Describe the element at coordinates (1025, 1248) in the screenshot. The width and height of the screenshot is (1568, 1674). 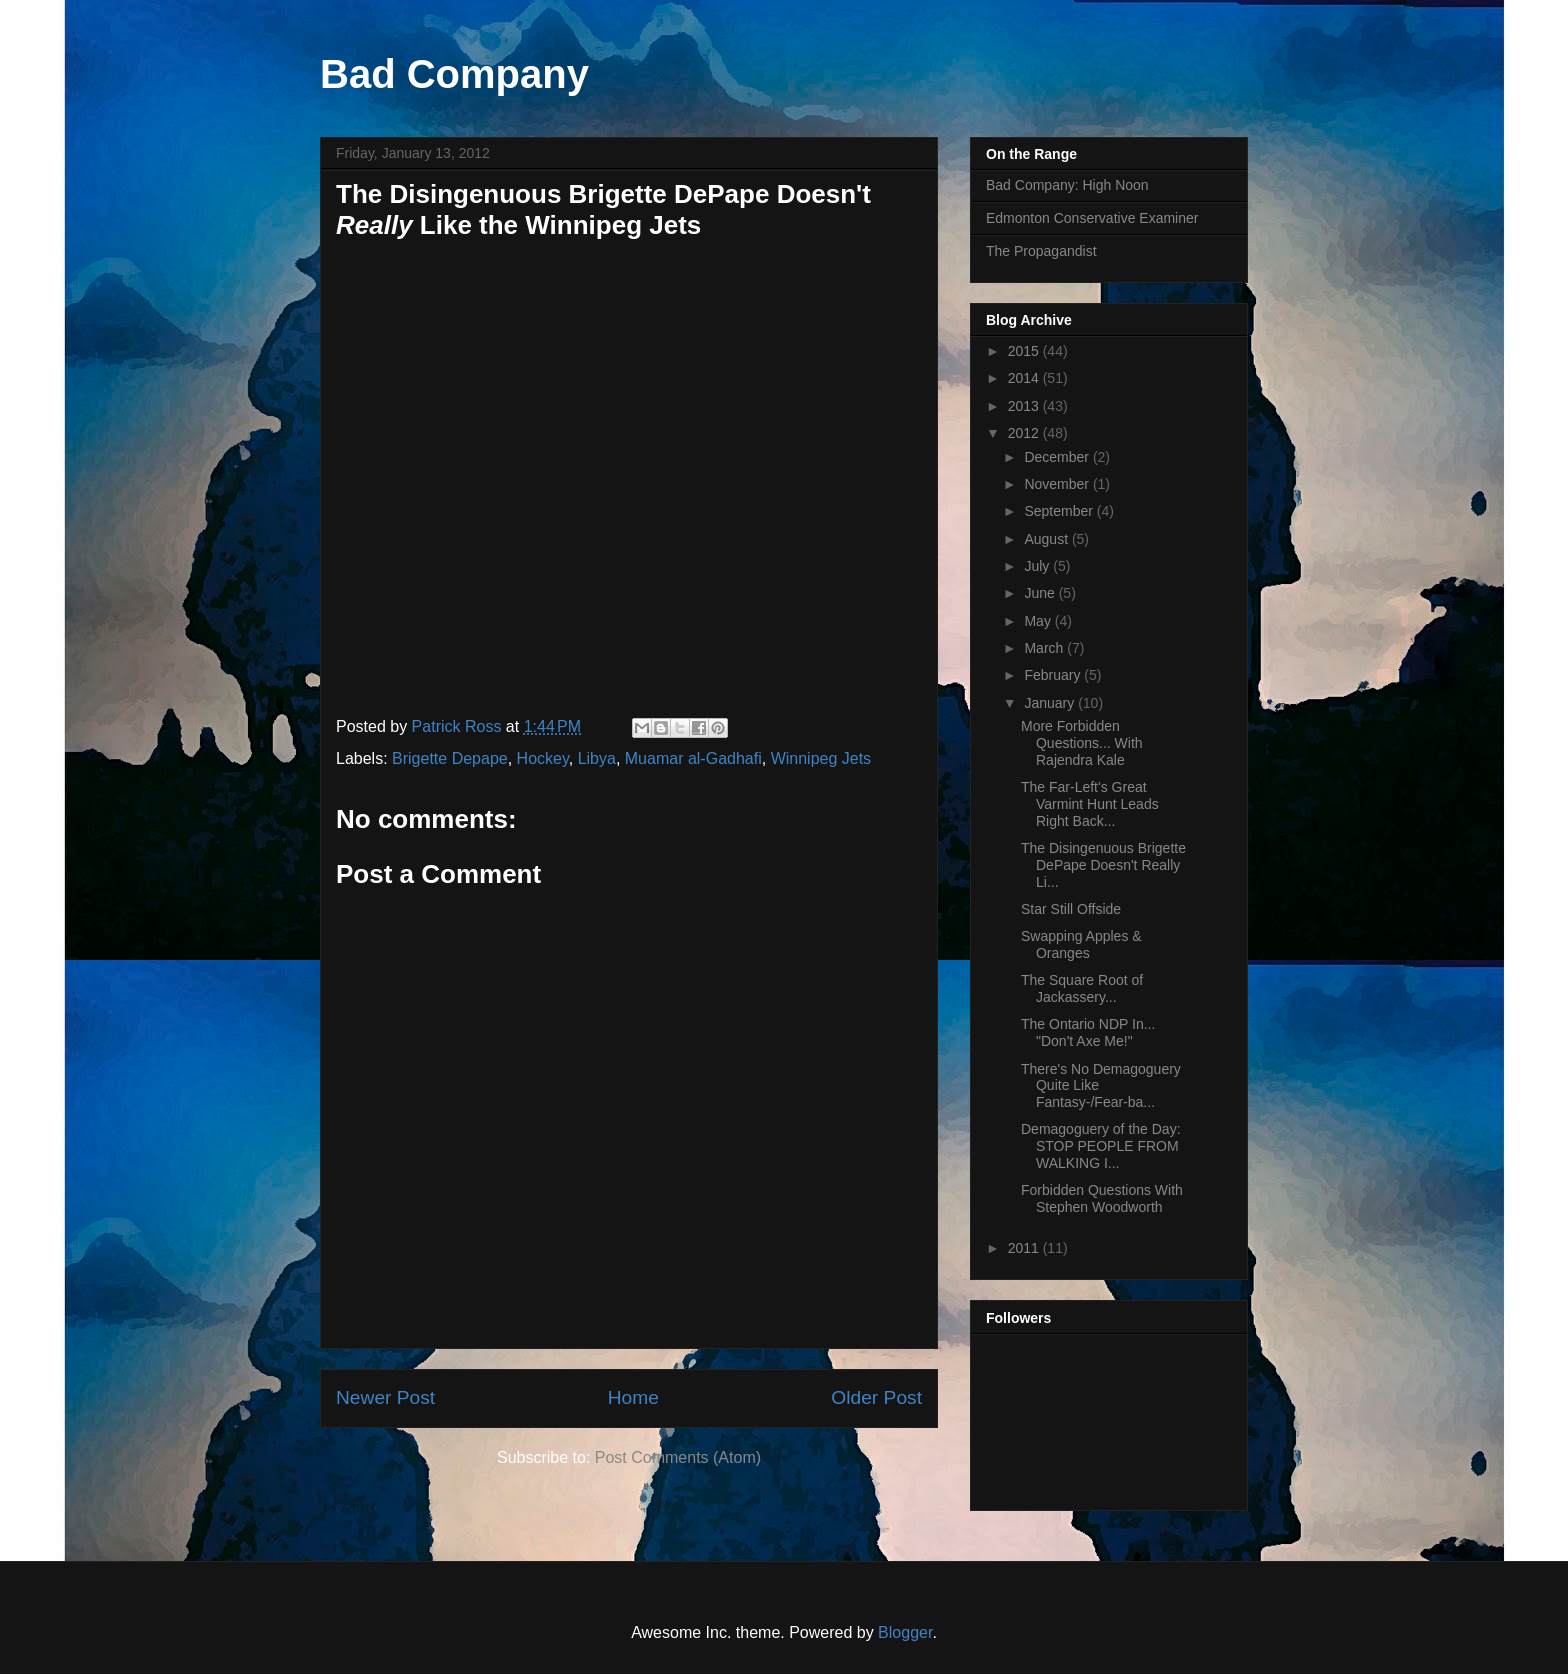
I see `2011` at that location.